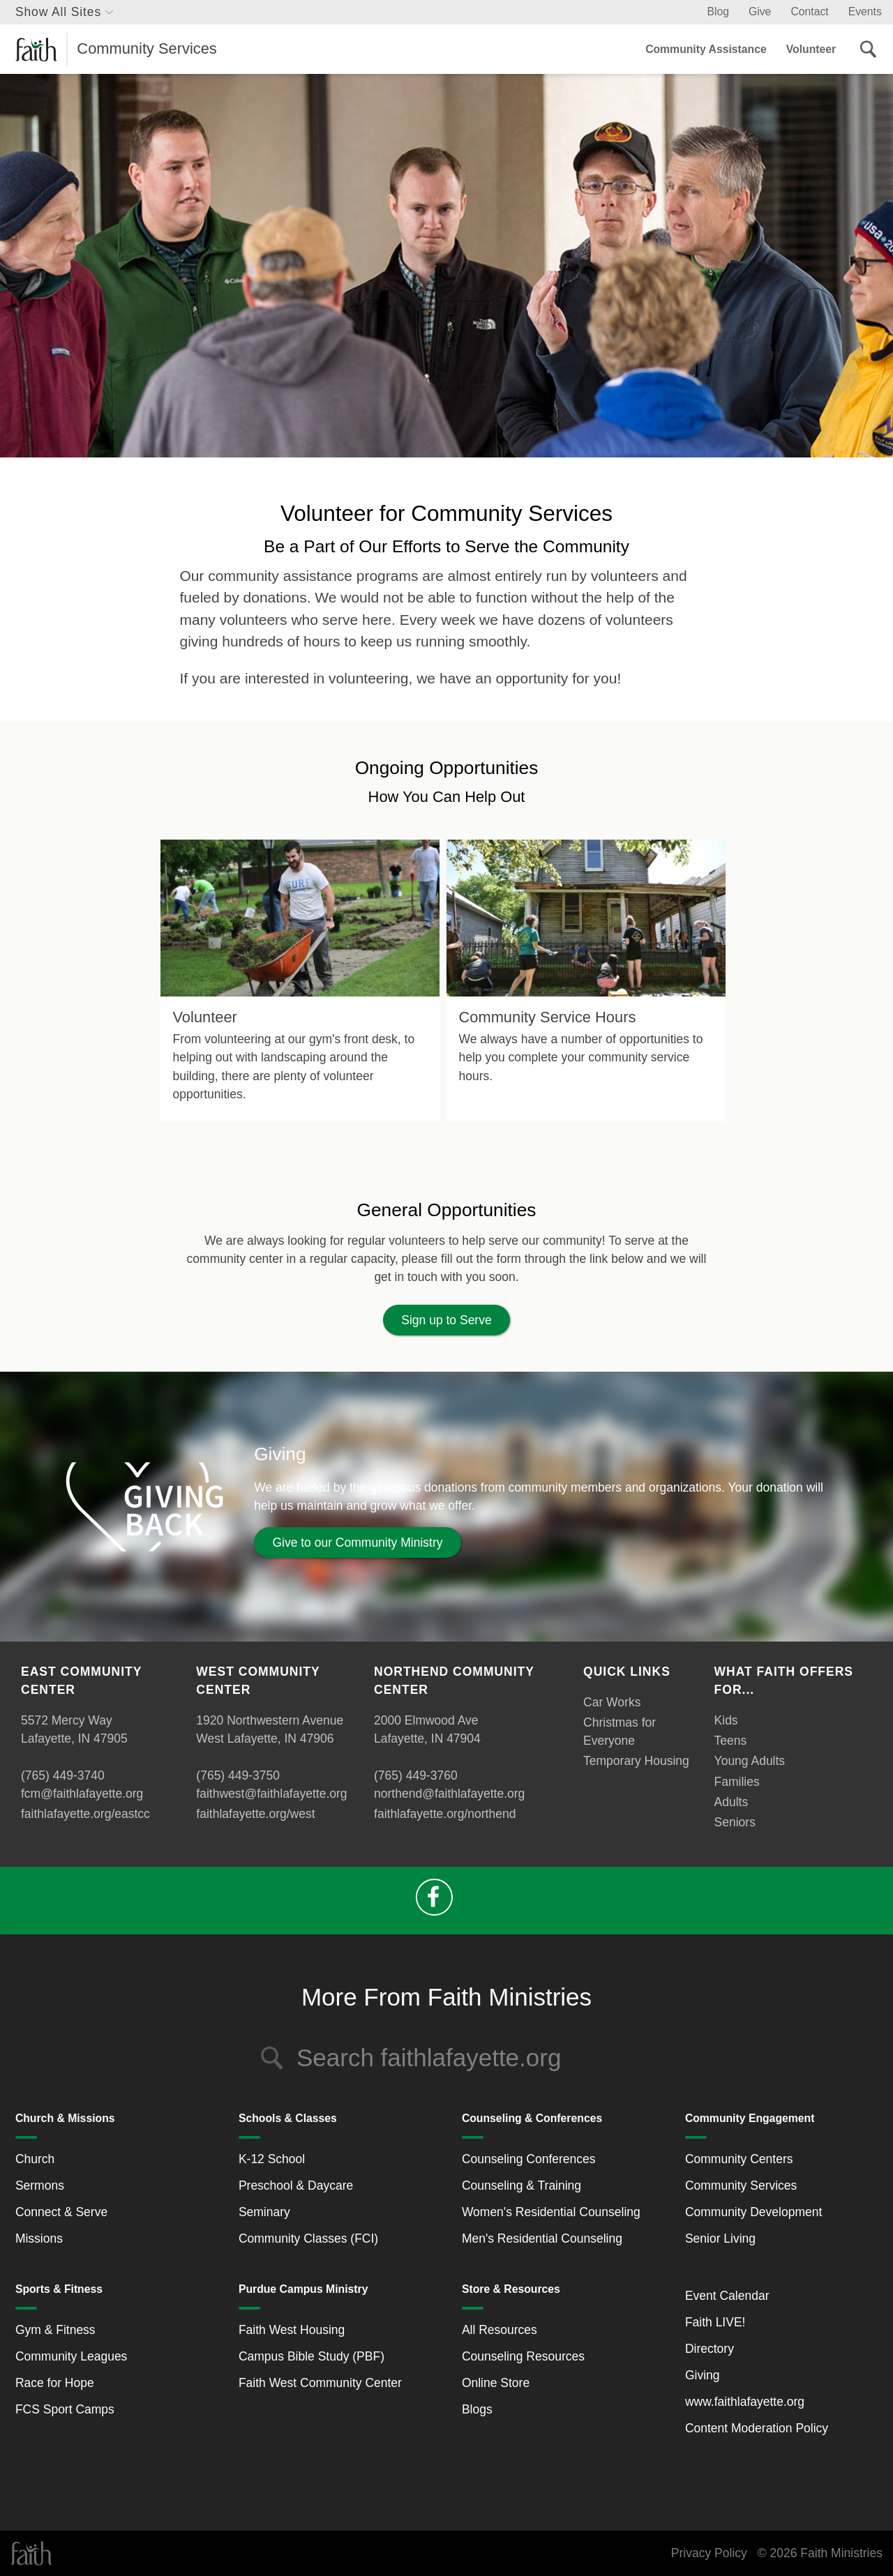  What do you see at coordinates (39, 2185) in the screenshot?
I see `Sermons` at bounding box center [39, 2185].